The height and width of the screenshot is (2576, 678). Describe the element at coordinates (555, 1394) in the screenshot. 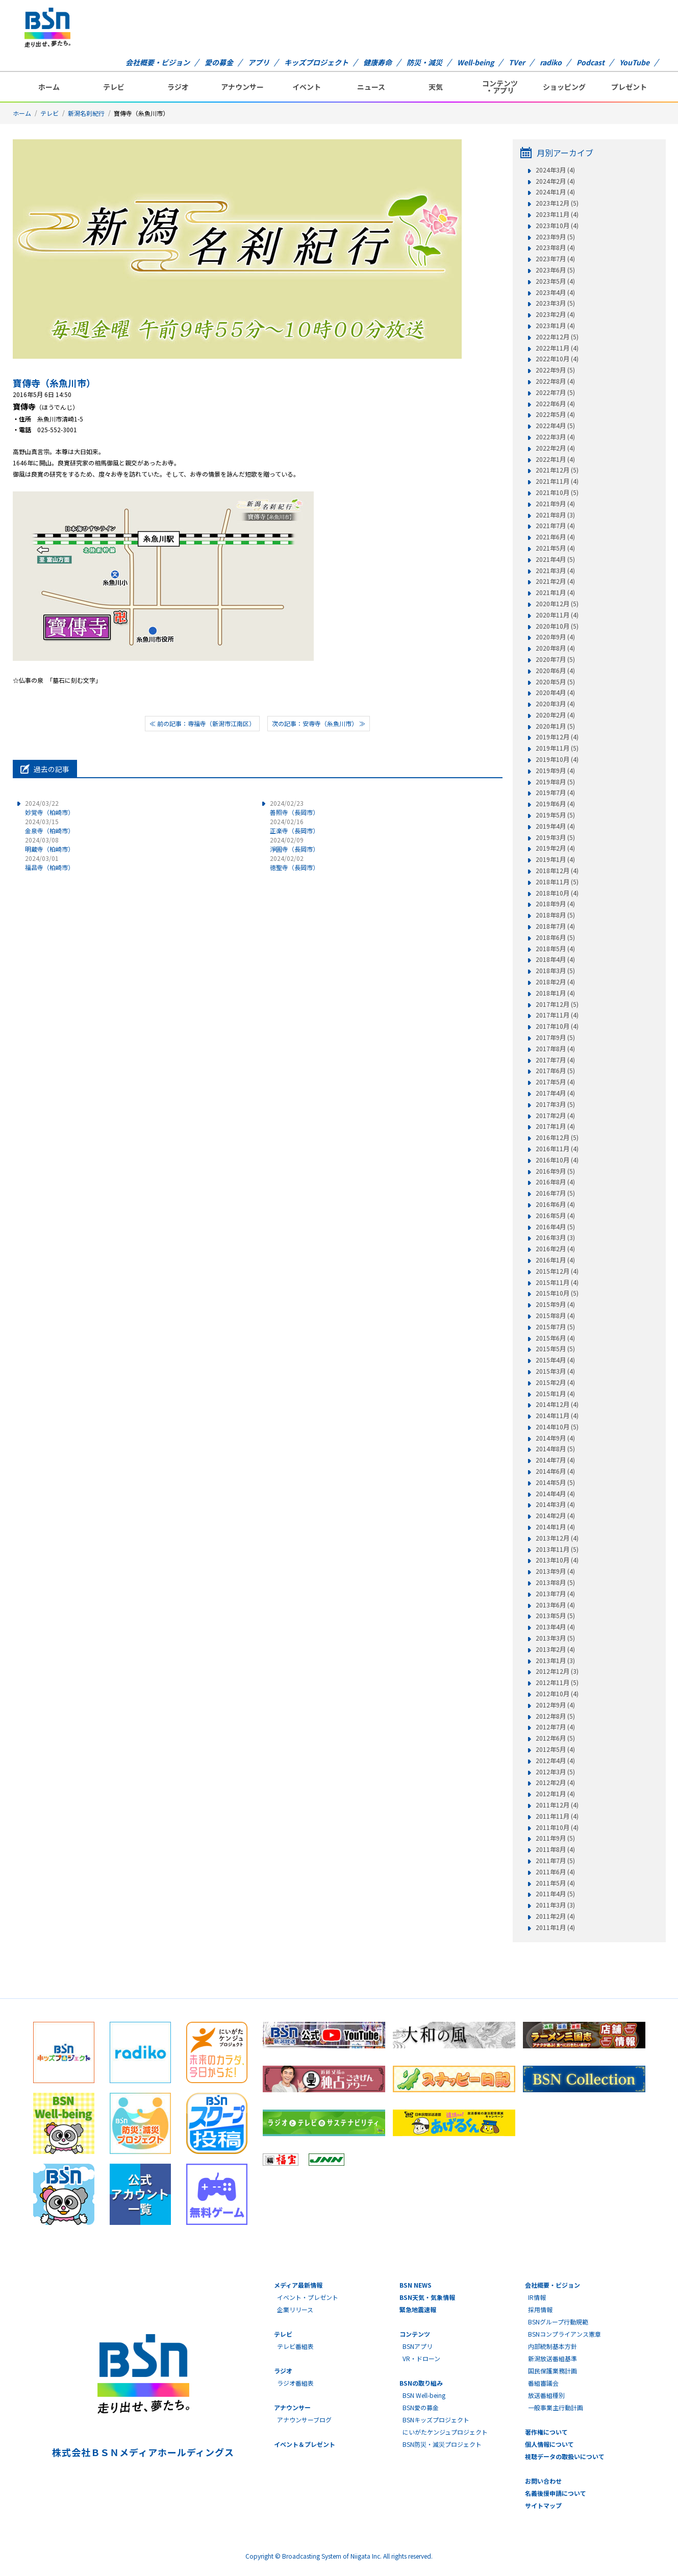

I see `2015年1月 (4)` at that location.